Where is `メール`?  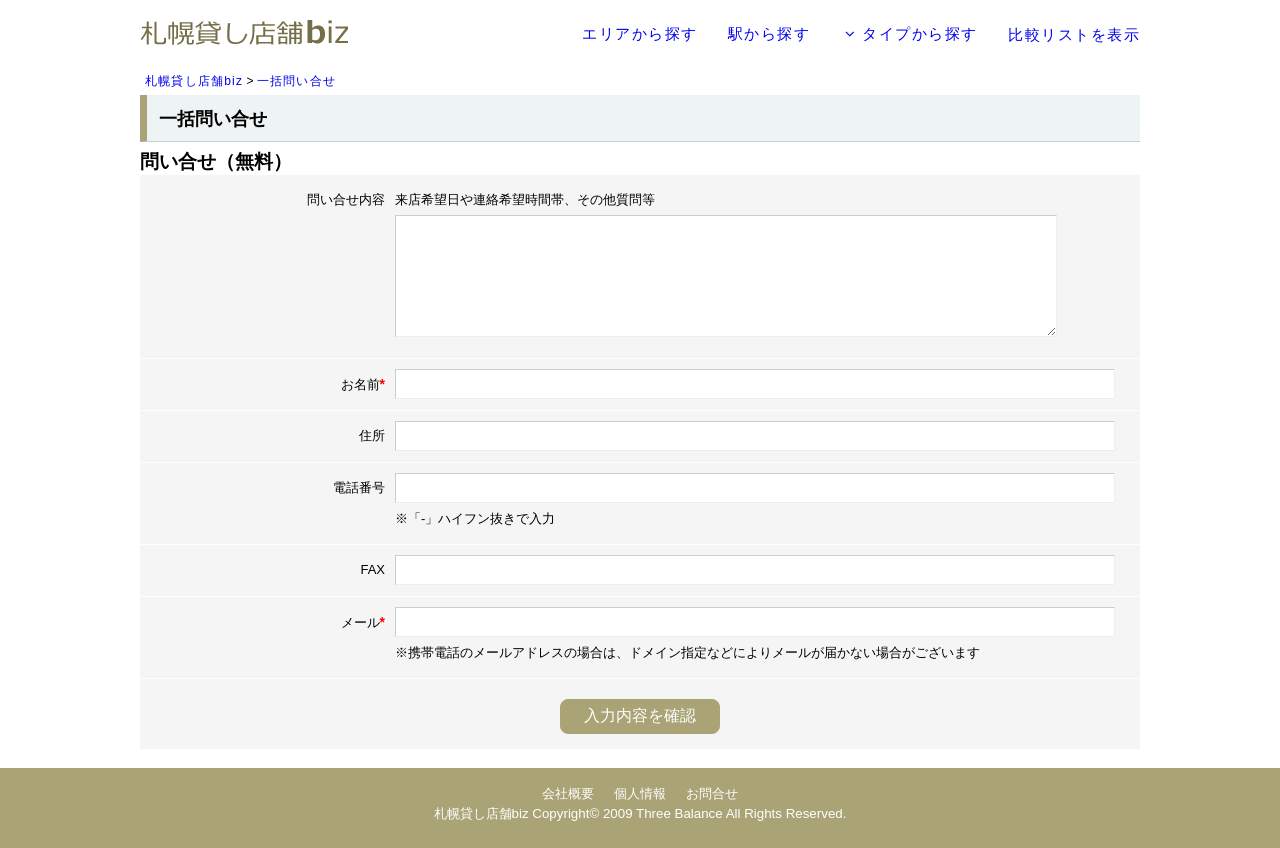 メール is located at coordinates (363, 622).